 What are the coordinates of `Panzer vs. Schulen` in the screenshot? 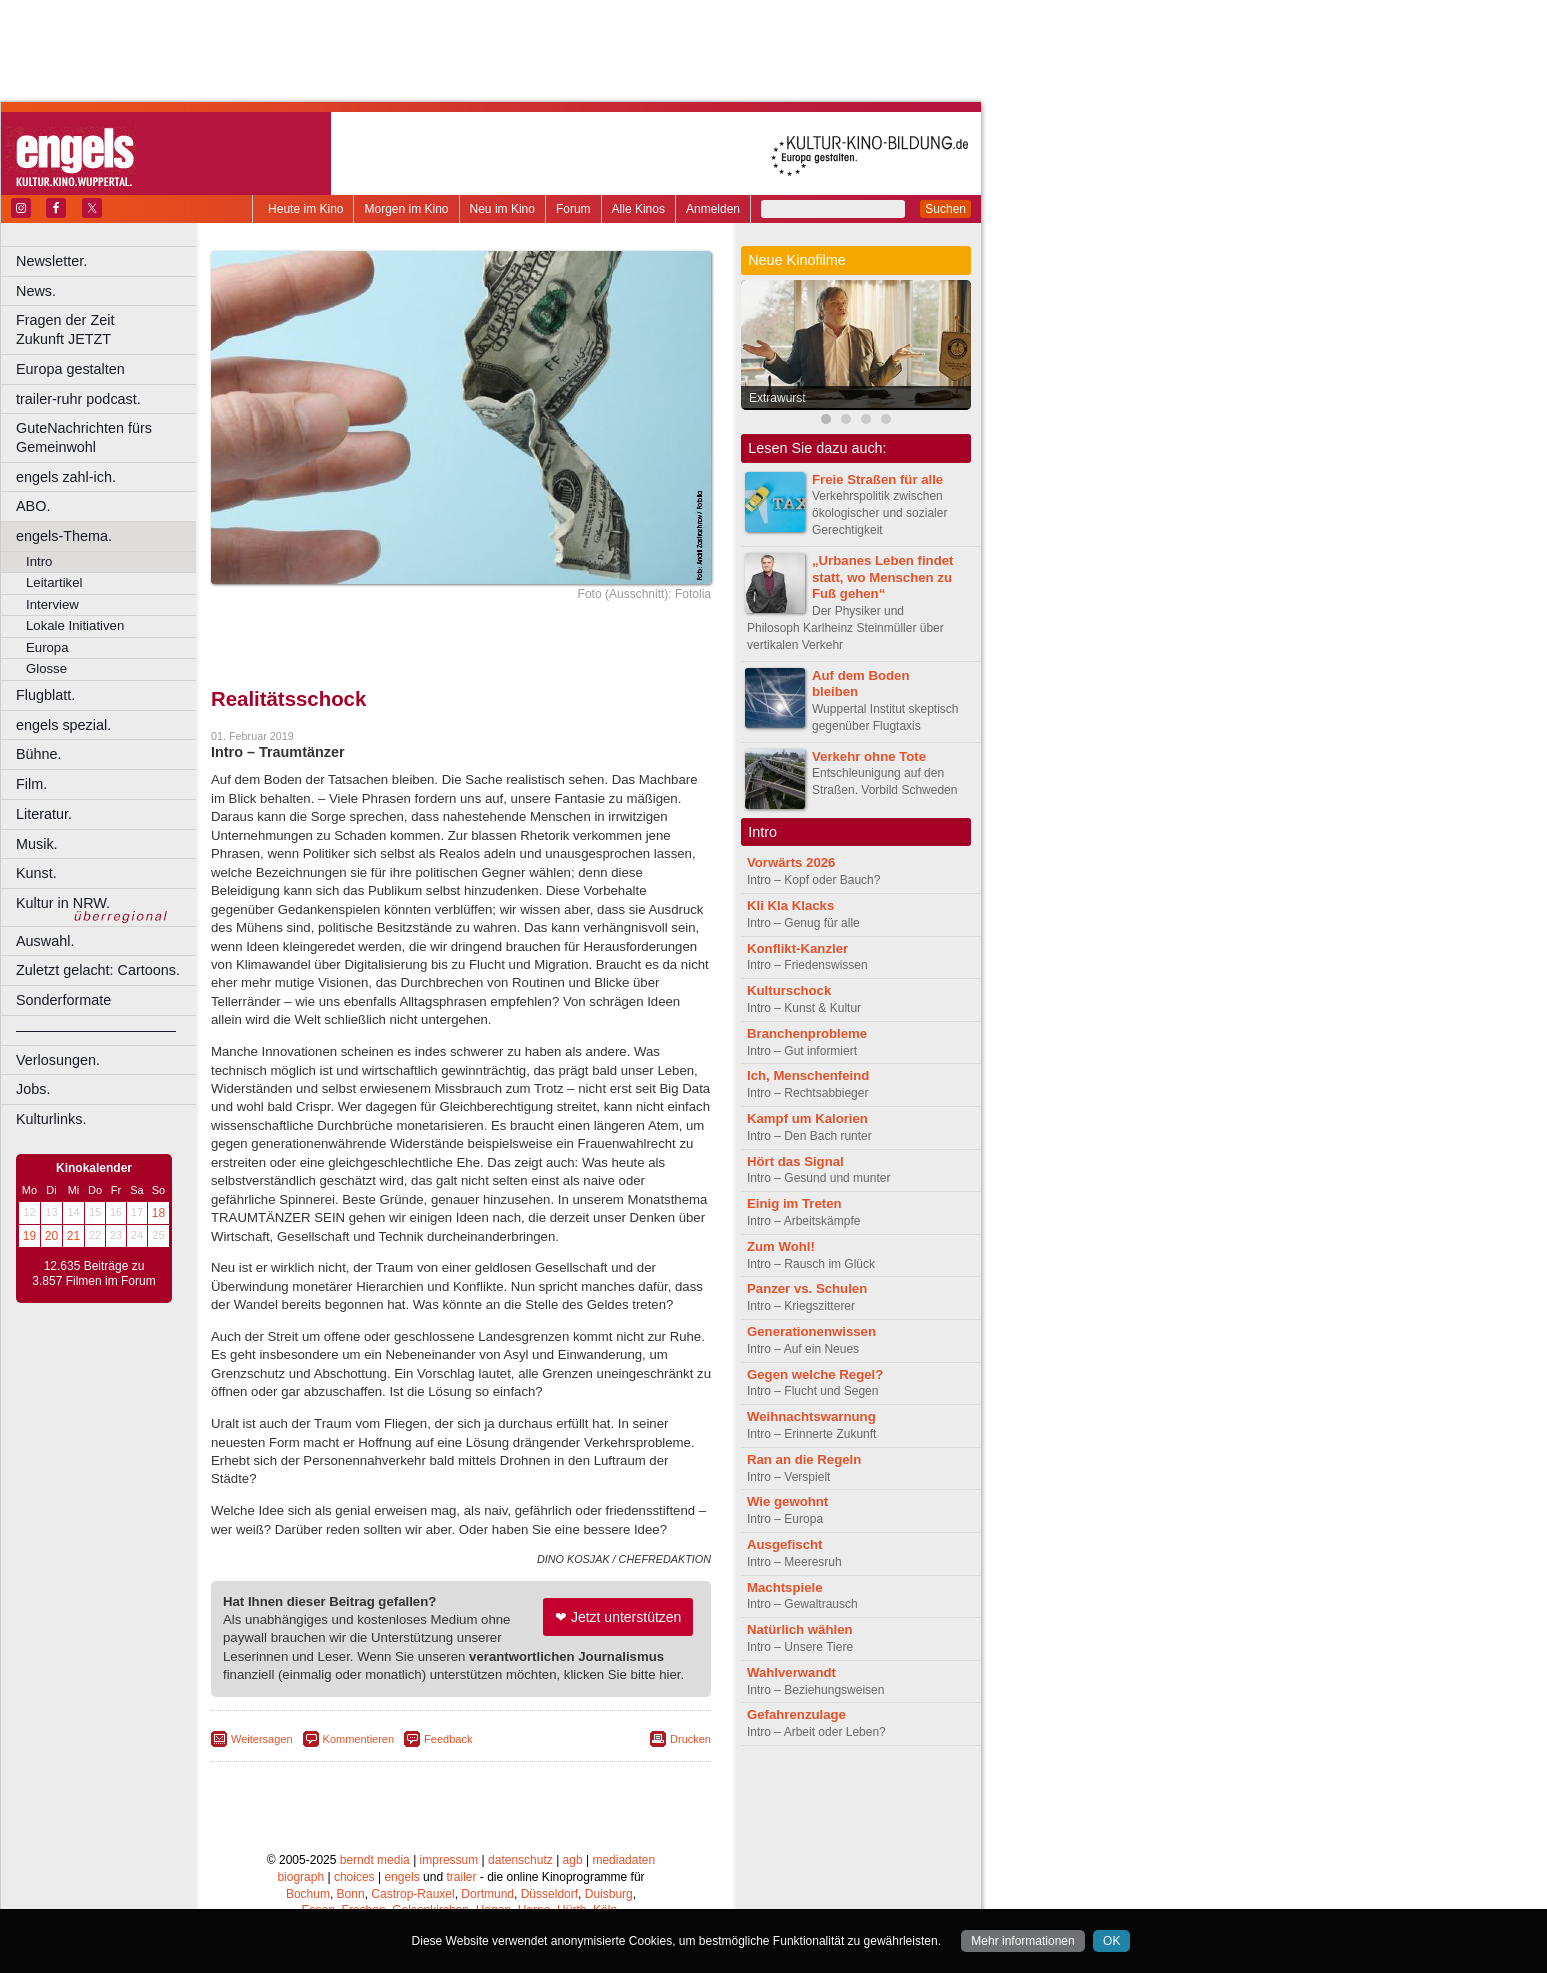 It's located at (807, 1288).